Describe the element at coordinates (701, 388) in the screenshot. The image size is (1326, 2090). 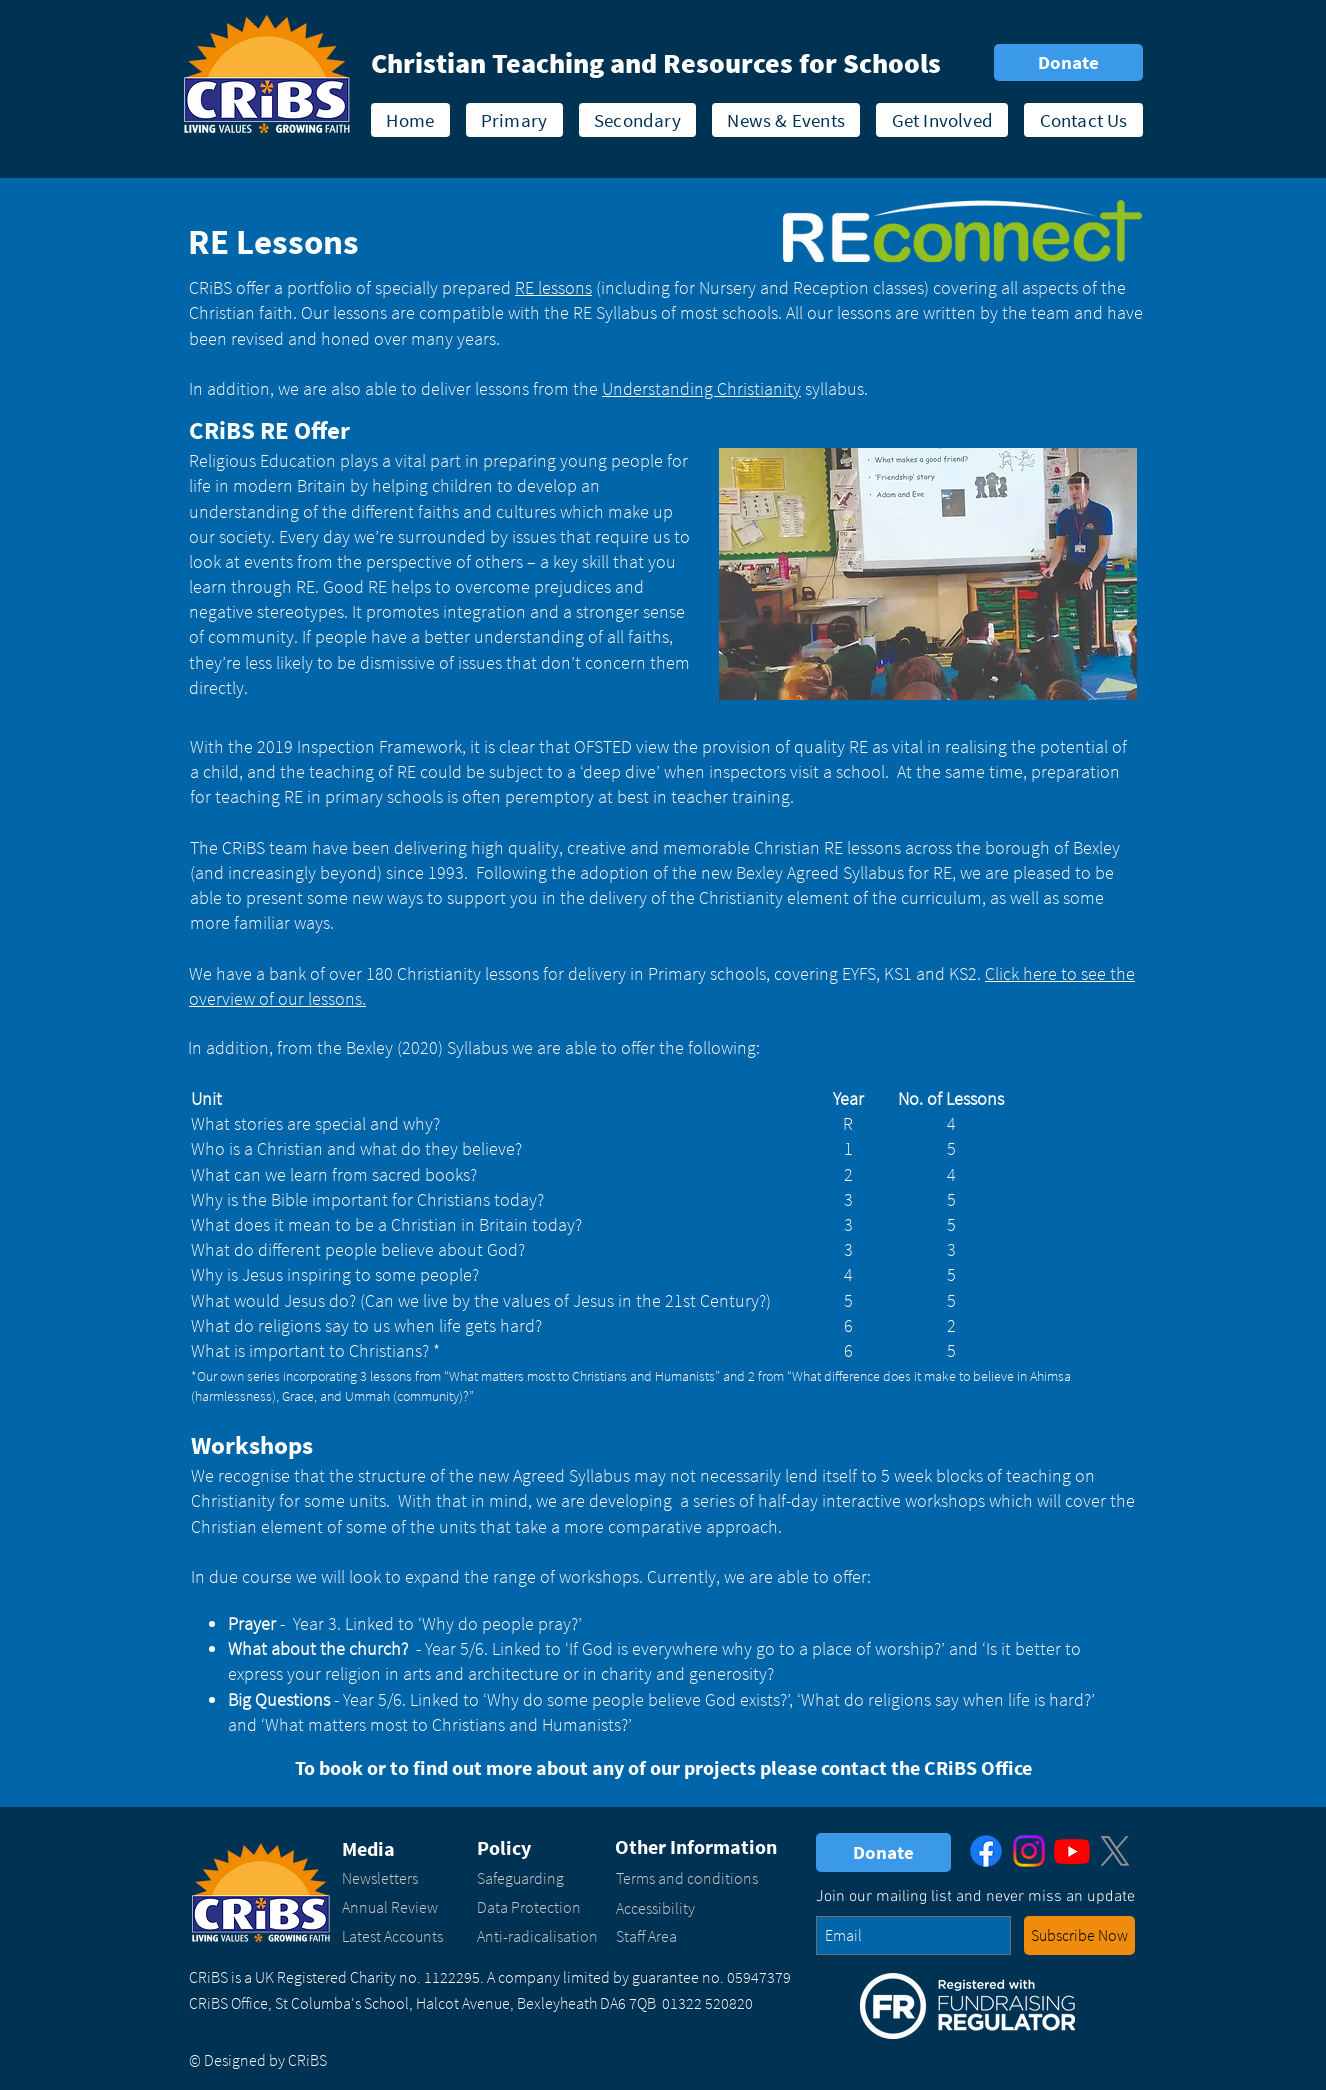
I see `Understanding Christianity` at that location.